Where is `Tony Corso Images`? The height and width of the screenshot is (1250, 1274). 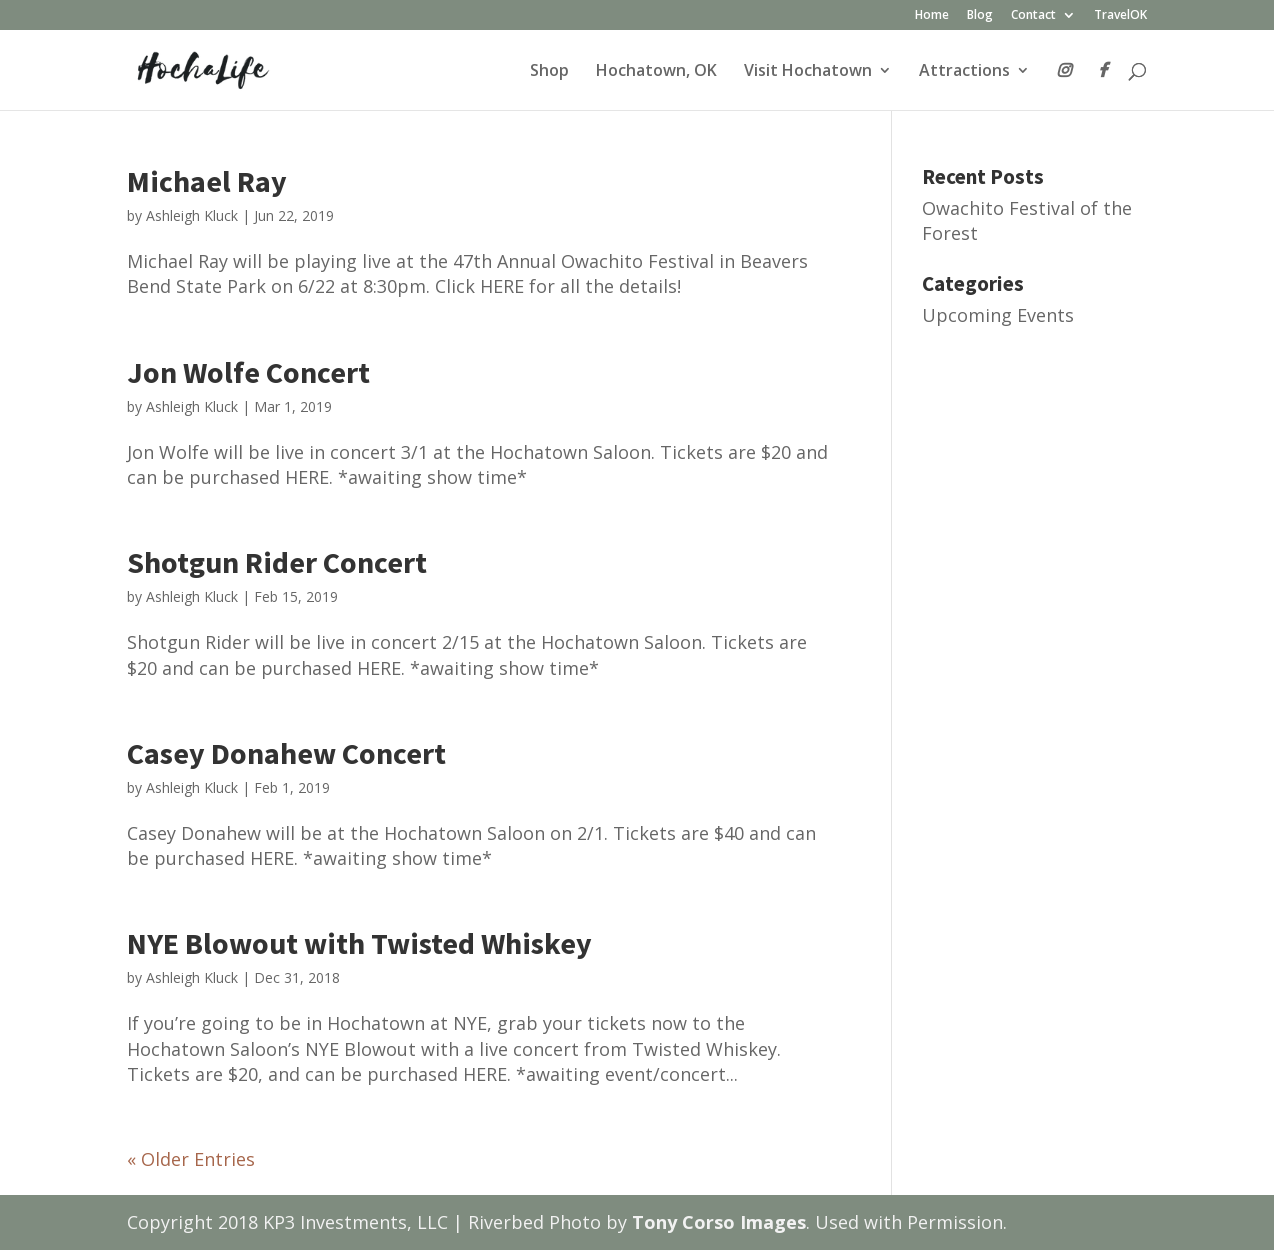
Tony Corso Images is located at coordinates (719, 1222).